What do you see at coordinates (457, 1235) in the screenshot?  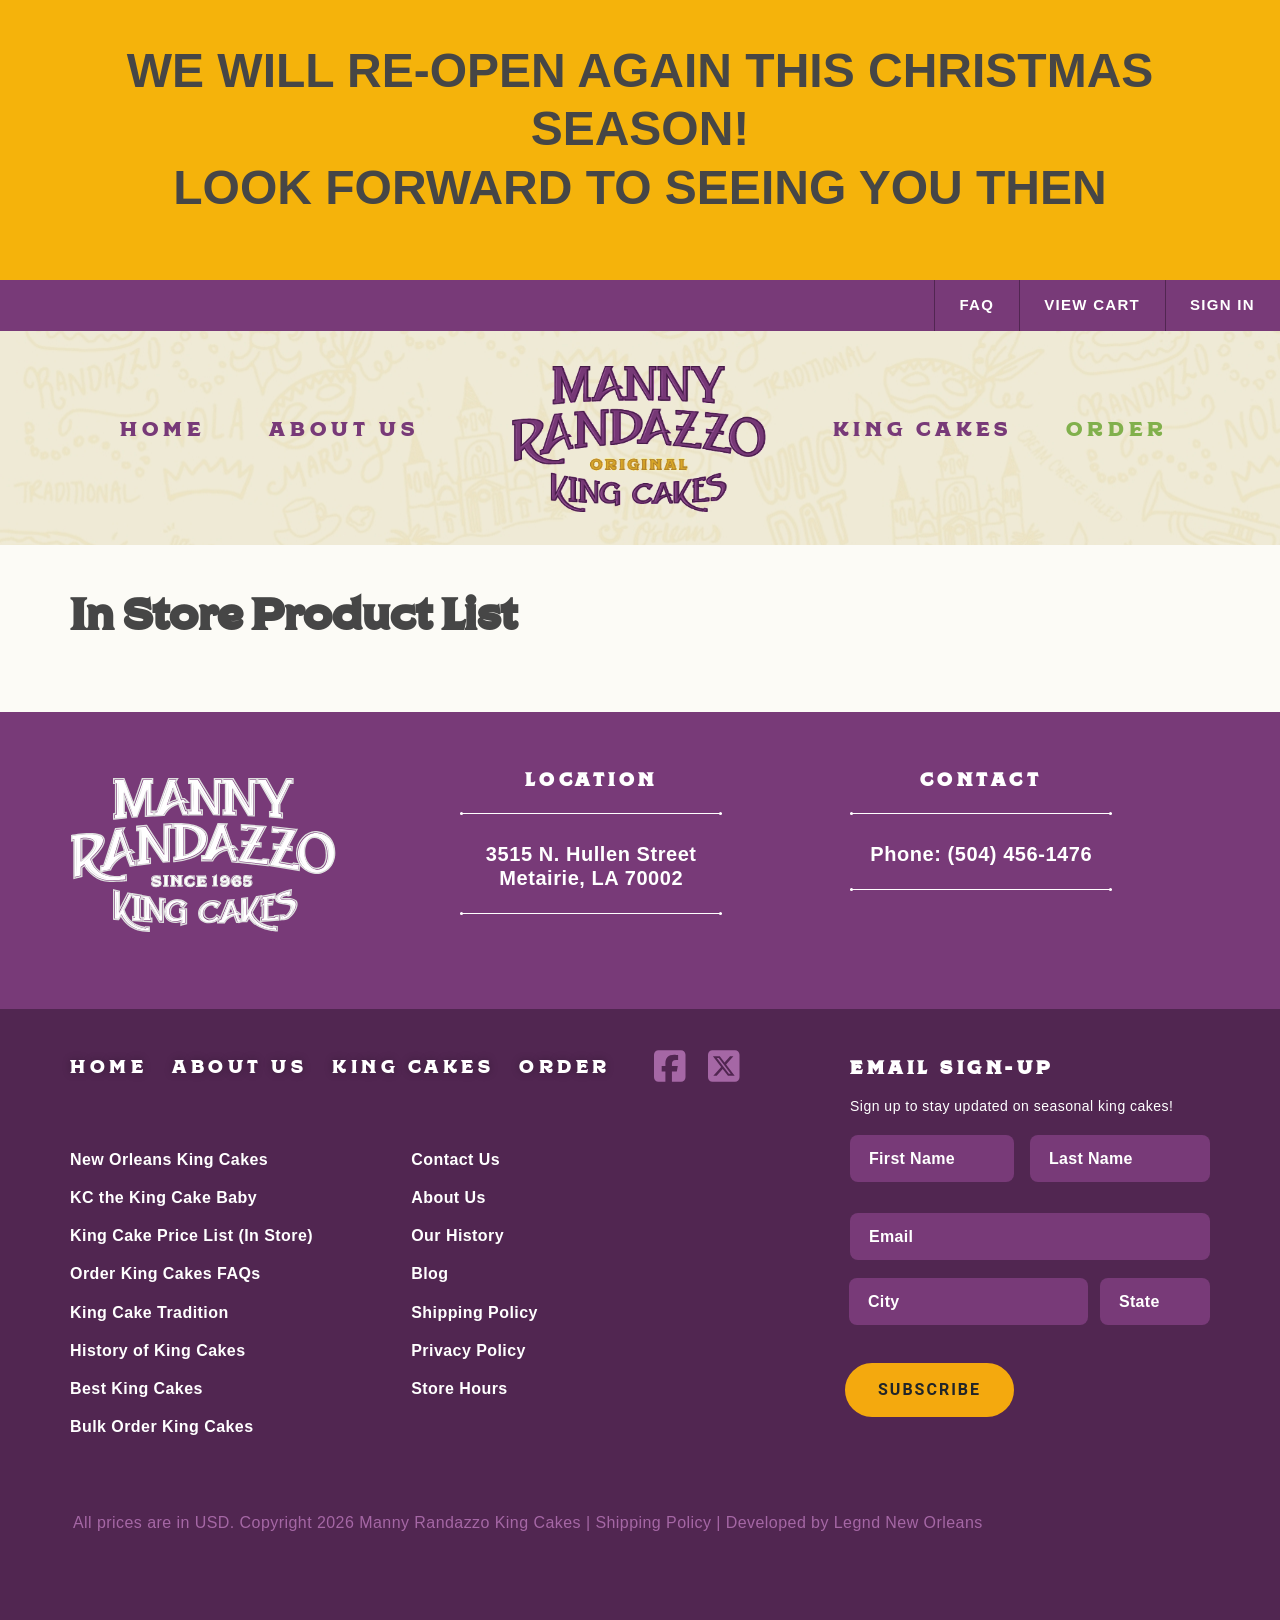 I see `Our History` at bounding box center [457, 1235].